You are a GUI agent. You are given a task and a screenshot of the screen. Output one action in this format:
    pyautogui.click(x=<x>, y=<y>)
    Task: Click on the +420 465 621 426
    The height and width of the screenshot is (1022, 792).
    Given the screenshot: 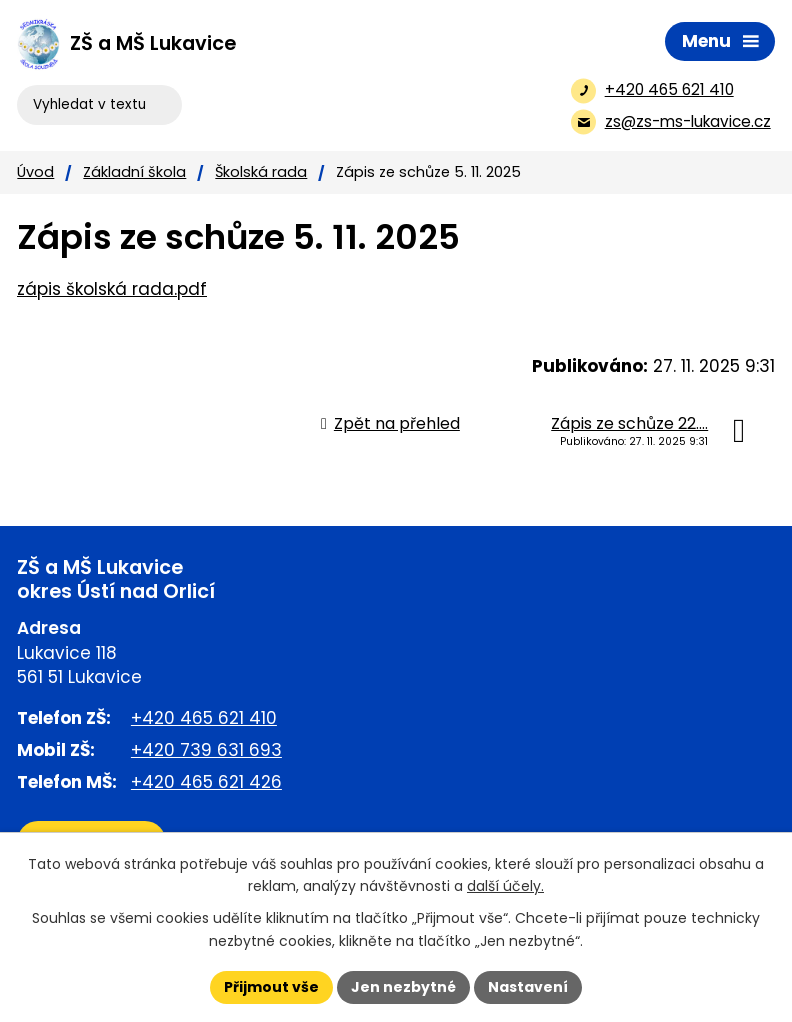 What is the action you would take?
    pyautogui.click(x=206, y=782)
    